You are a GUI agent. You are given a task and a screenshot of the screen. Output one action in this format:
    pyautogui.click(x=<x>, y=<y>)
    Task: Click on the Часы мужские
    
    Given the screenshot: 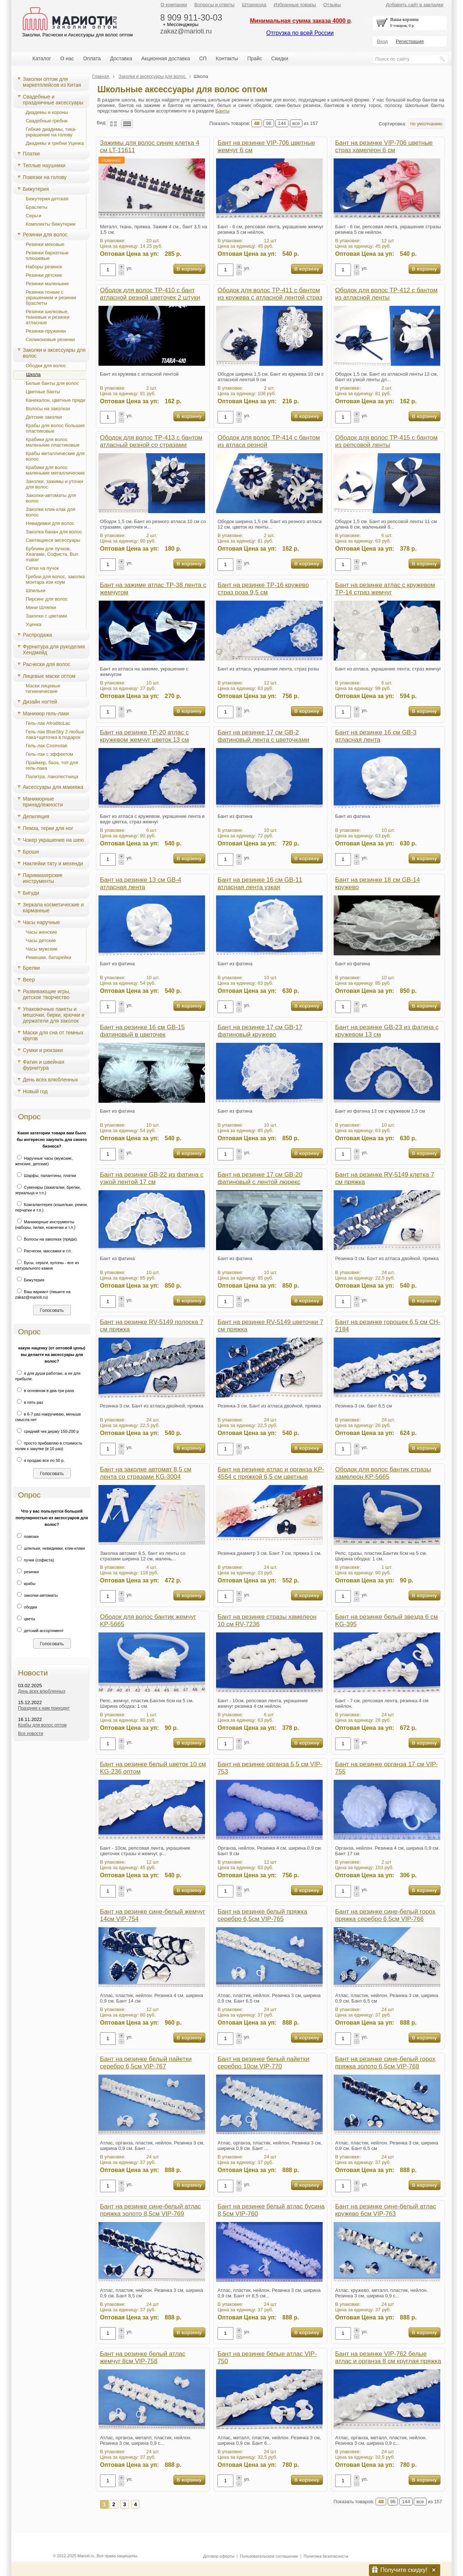 What is the action you would take?
    pyautogui.click(x=41, y=949)
    